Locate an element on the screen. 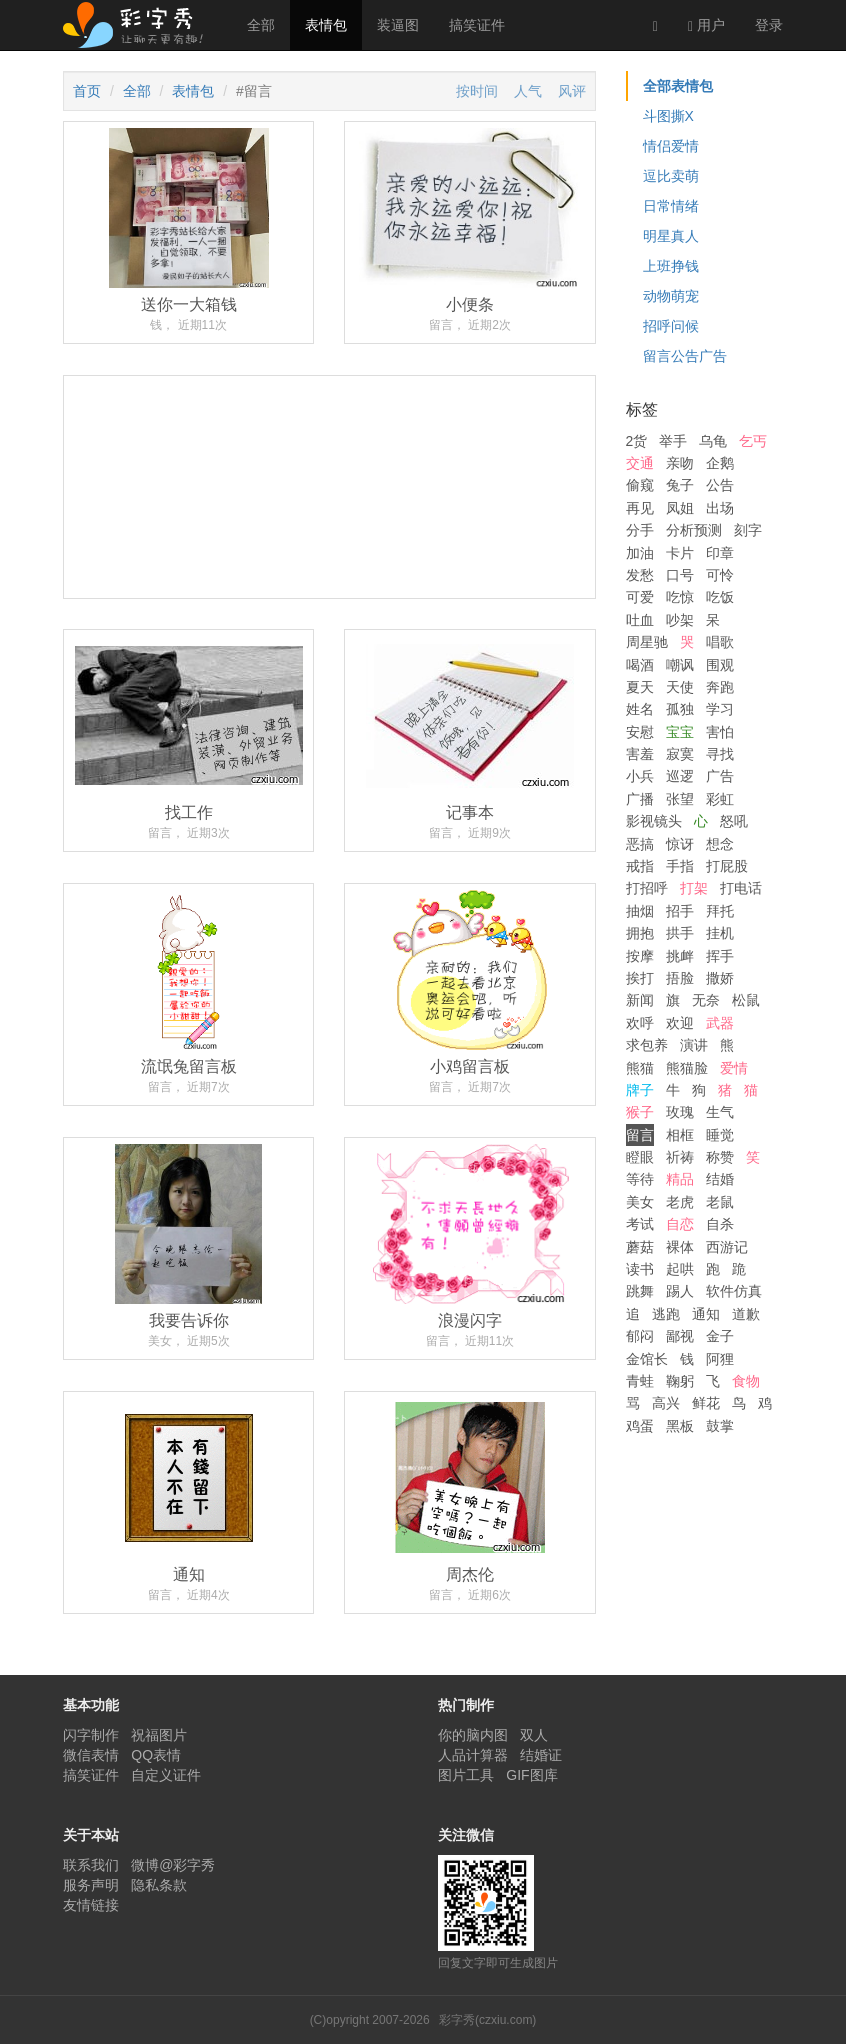 The image size is (846, 2044). 公告 is located at coordinates (720, 485).